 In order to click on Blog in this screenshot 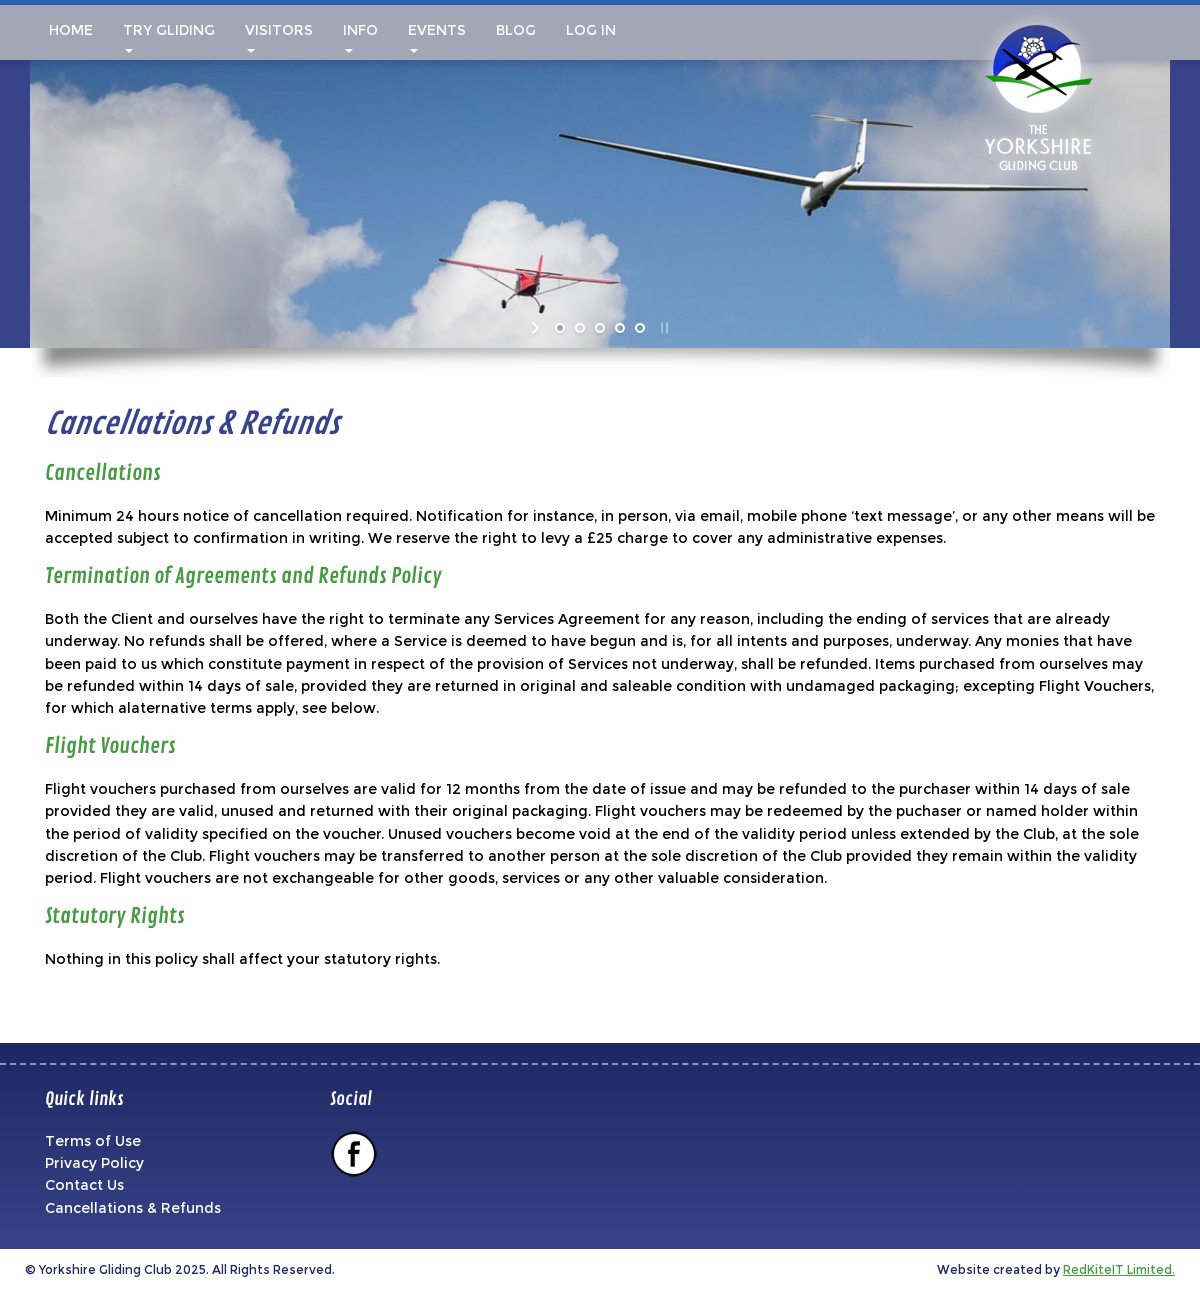, I will do `click(516, 30)`.